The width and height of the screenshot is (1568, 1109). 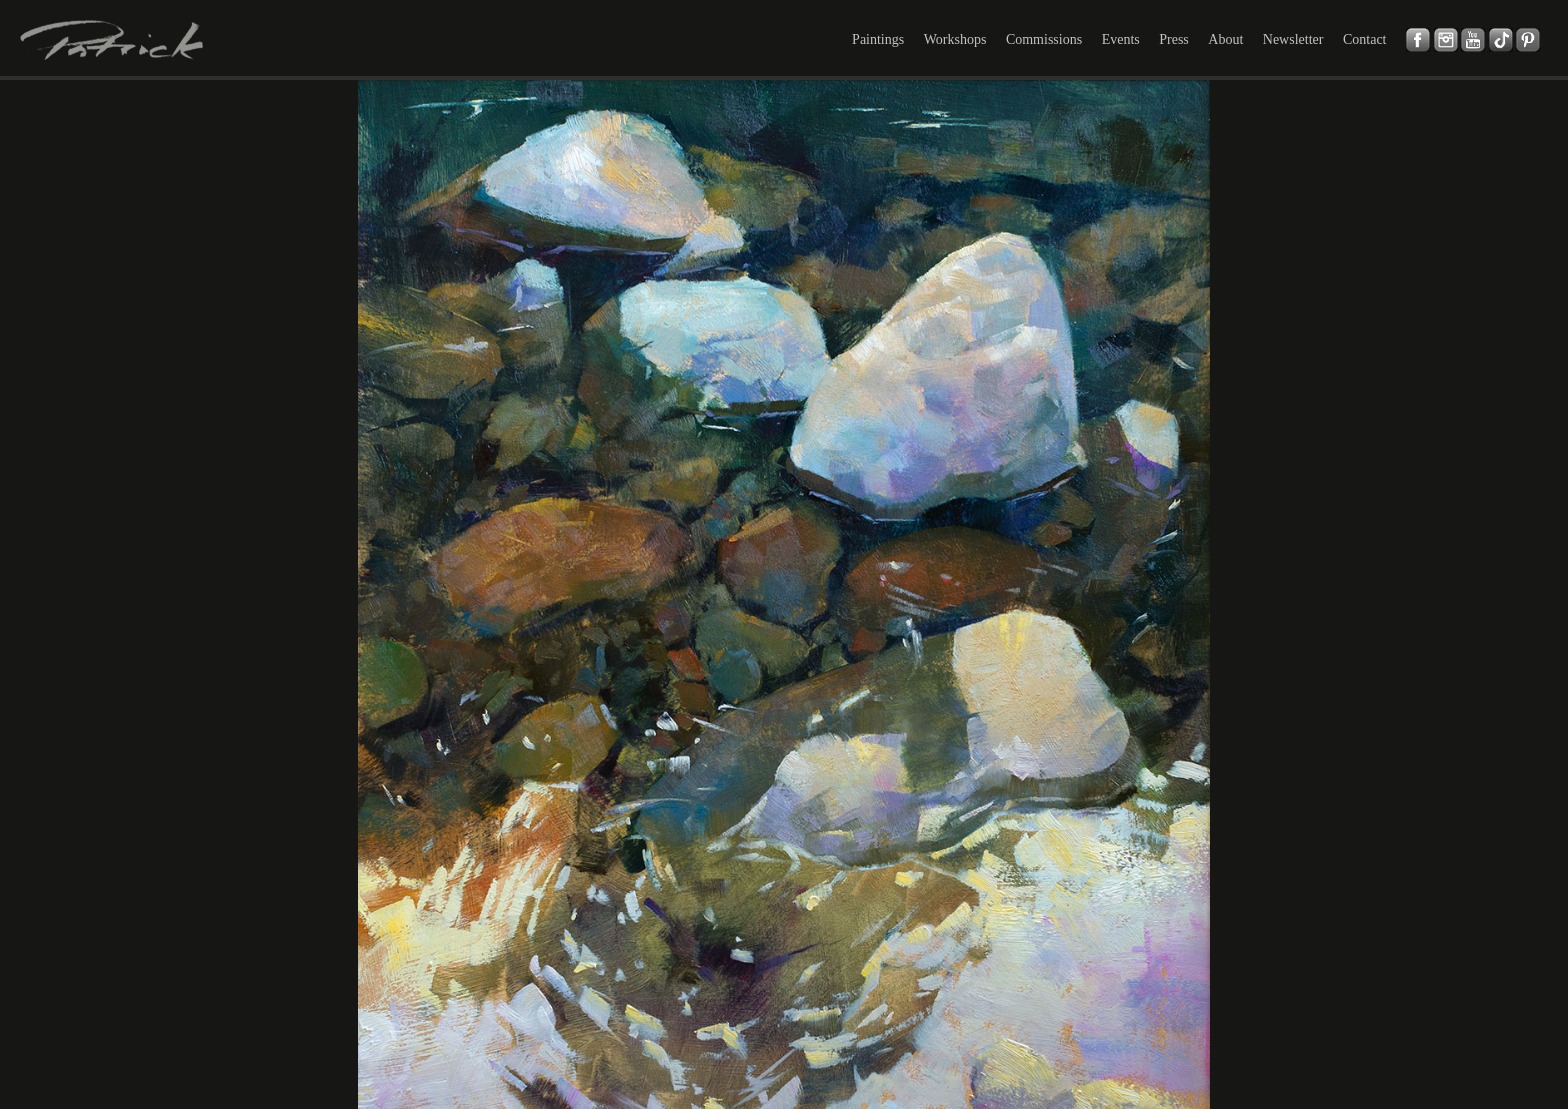 I want to click on Events, so click(x=1121, y=39).